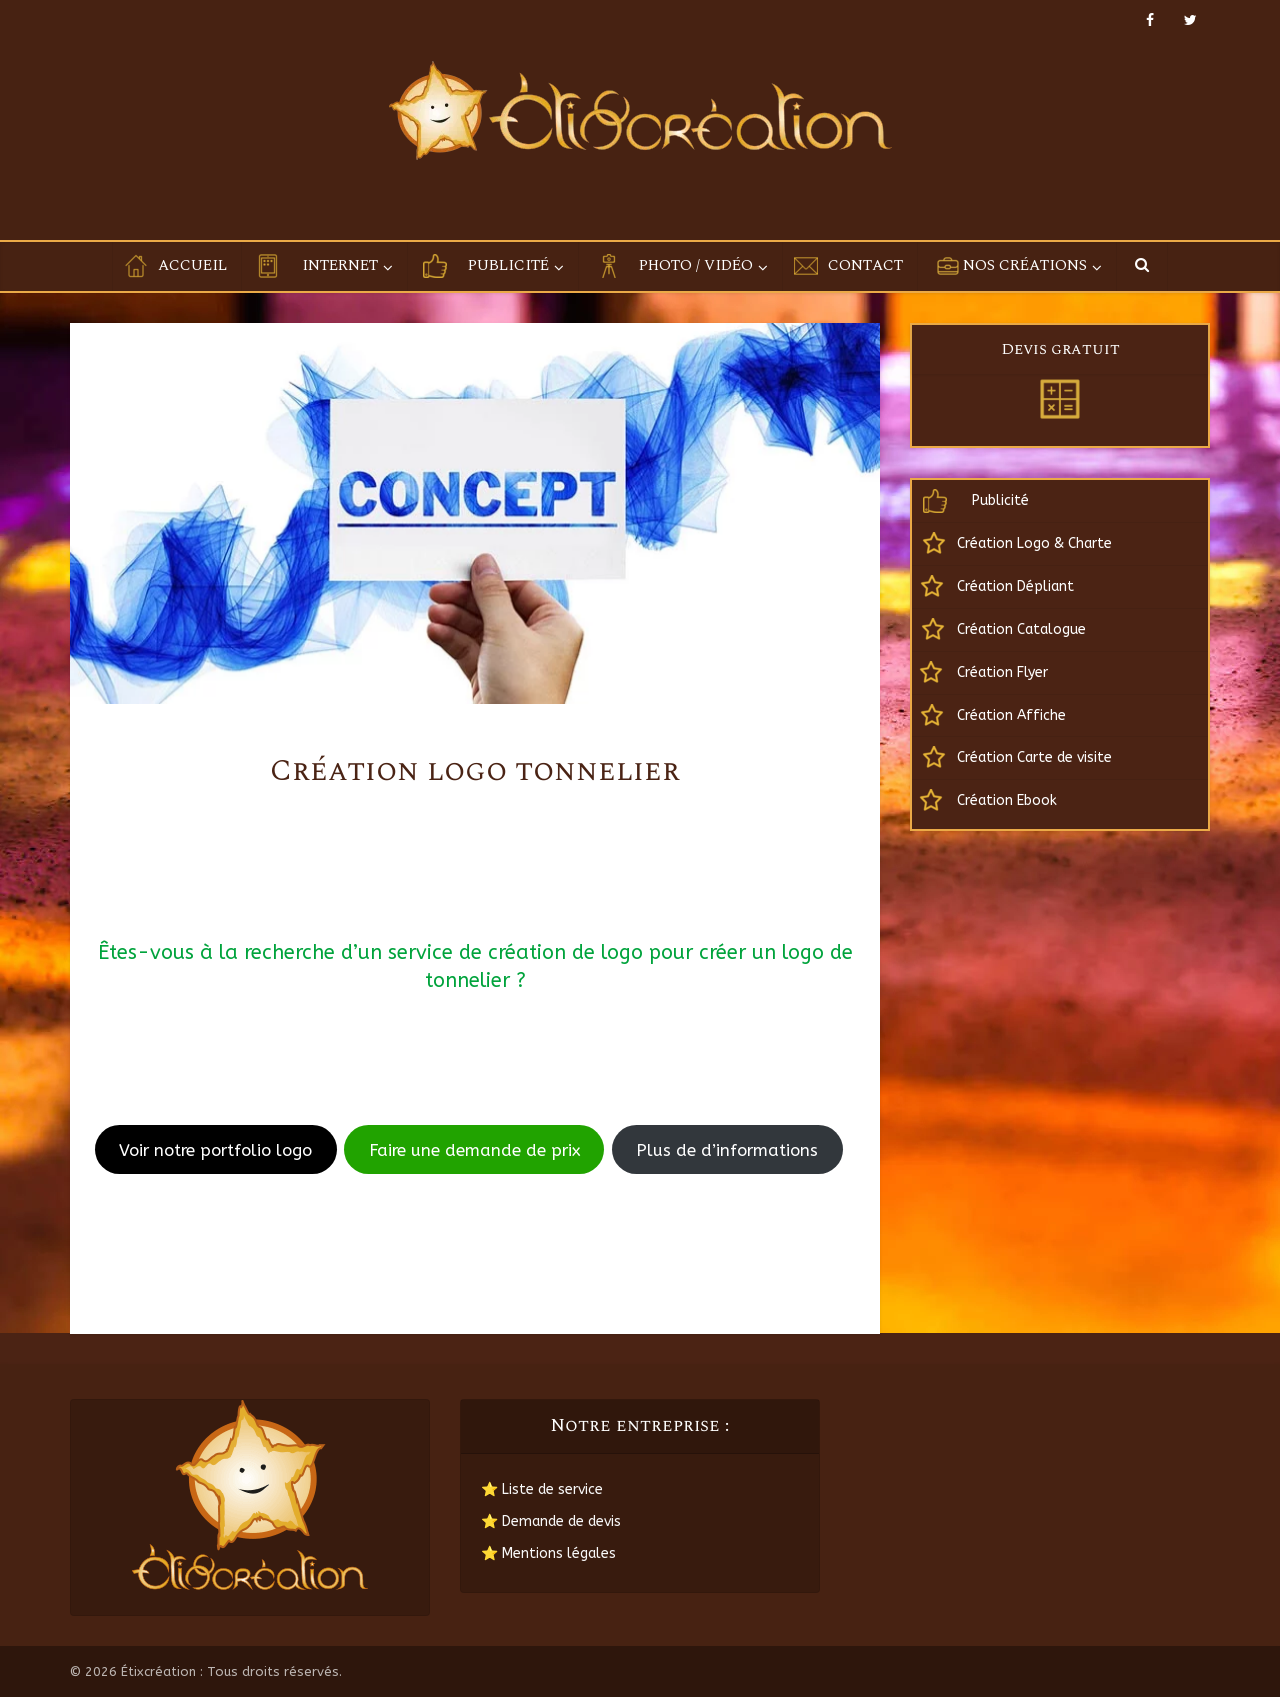 The width and height of the screenshot is (1280, 1697). I want to click on Voir notre portfolio logo, so click(215, 1150).